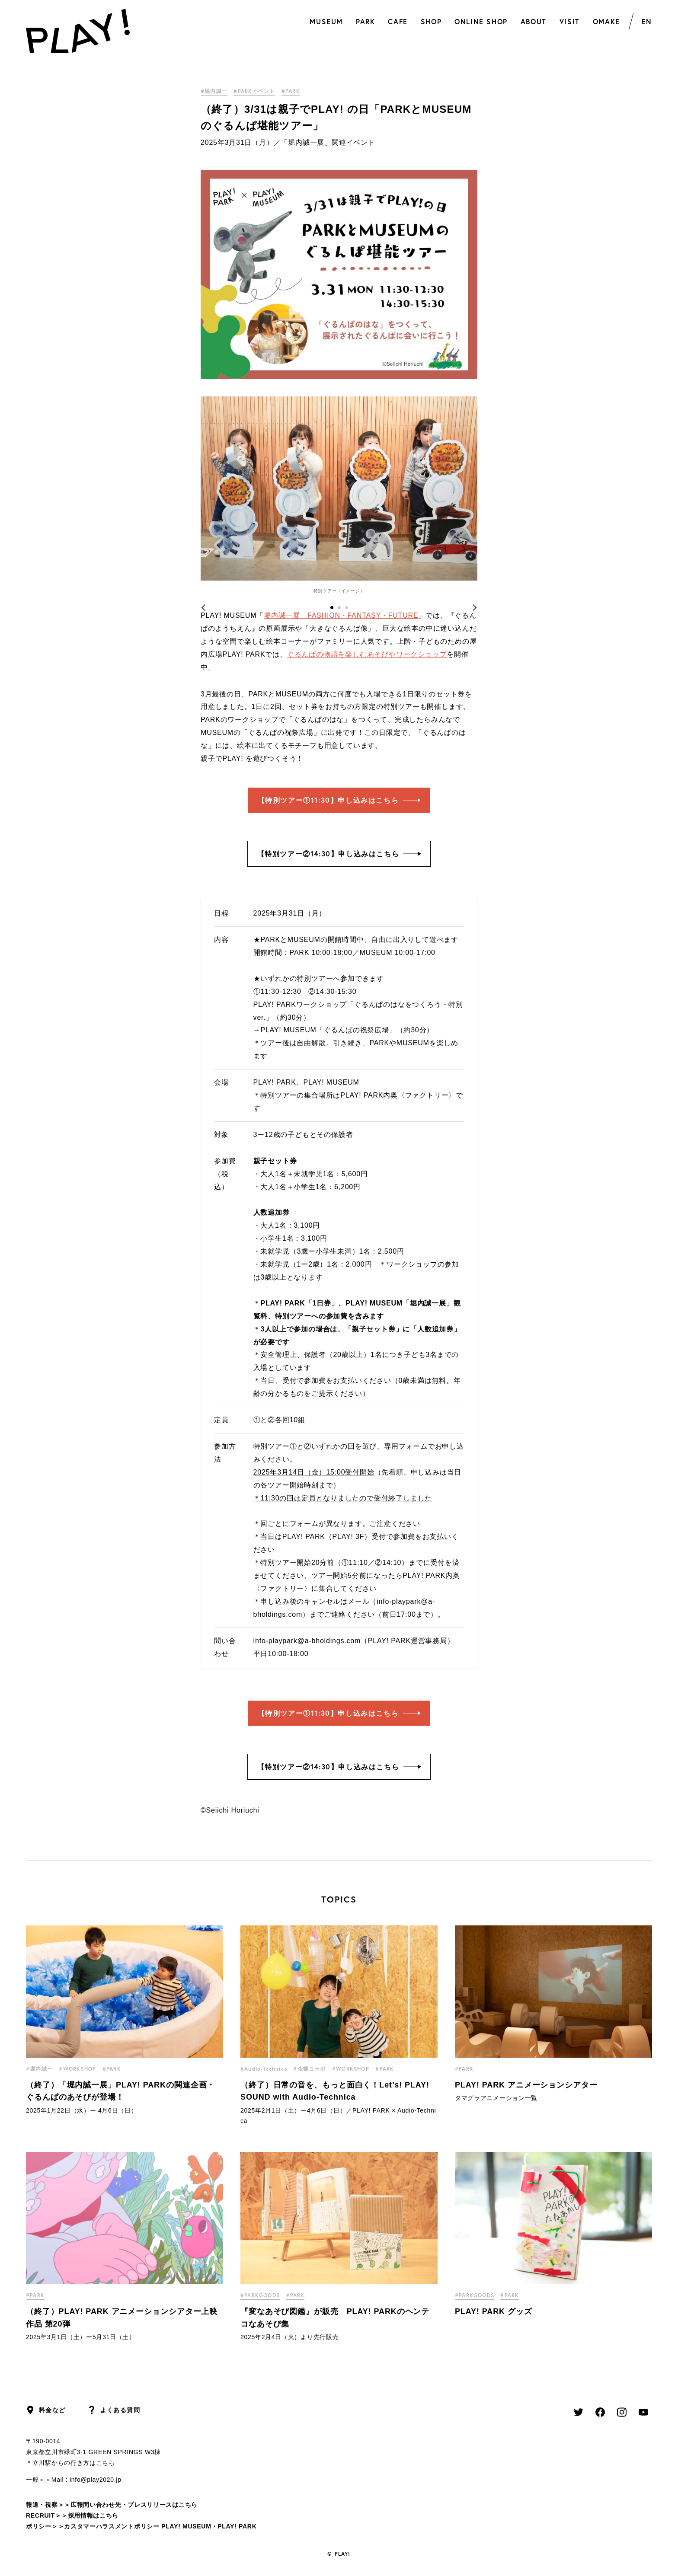 The height and width of the screenshot is (2576, 678). What do you see at coordinates (236, 2526) in the screenshot?
I see `PLAY! PARK` at bounding box center [236, 2526].